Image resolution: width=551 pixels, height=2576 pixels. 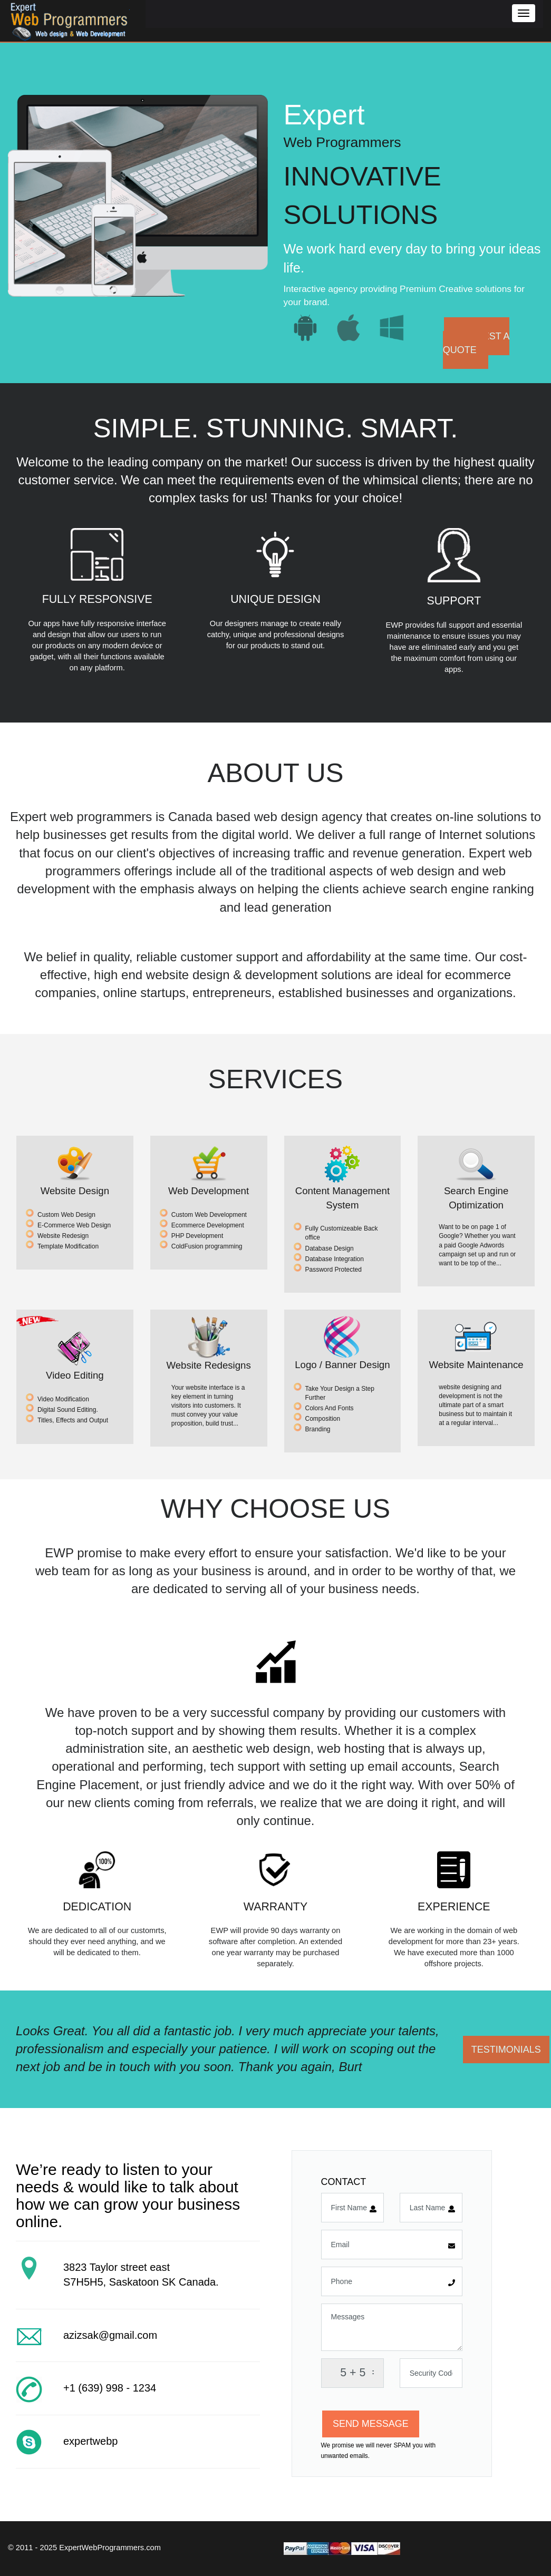 What do you see at coordinates (371, 2423) in the screenshot?
I see `SEND MESSAGE` at bounding box center [371, 2423].